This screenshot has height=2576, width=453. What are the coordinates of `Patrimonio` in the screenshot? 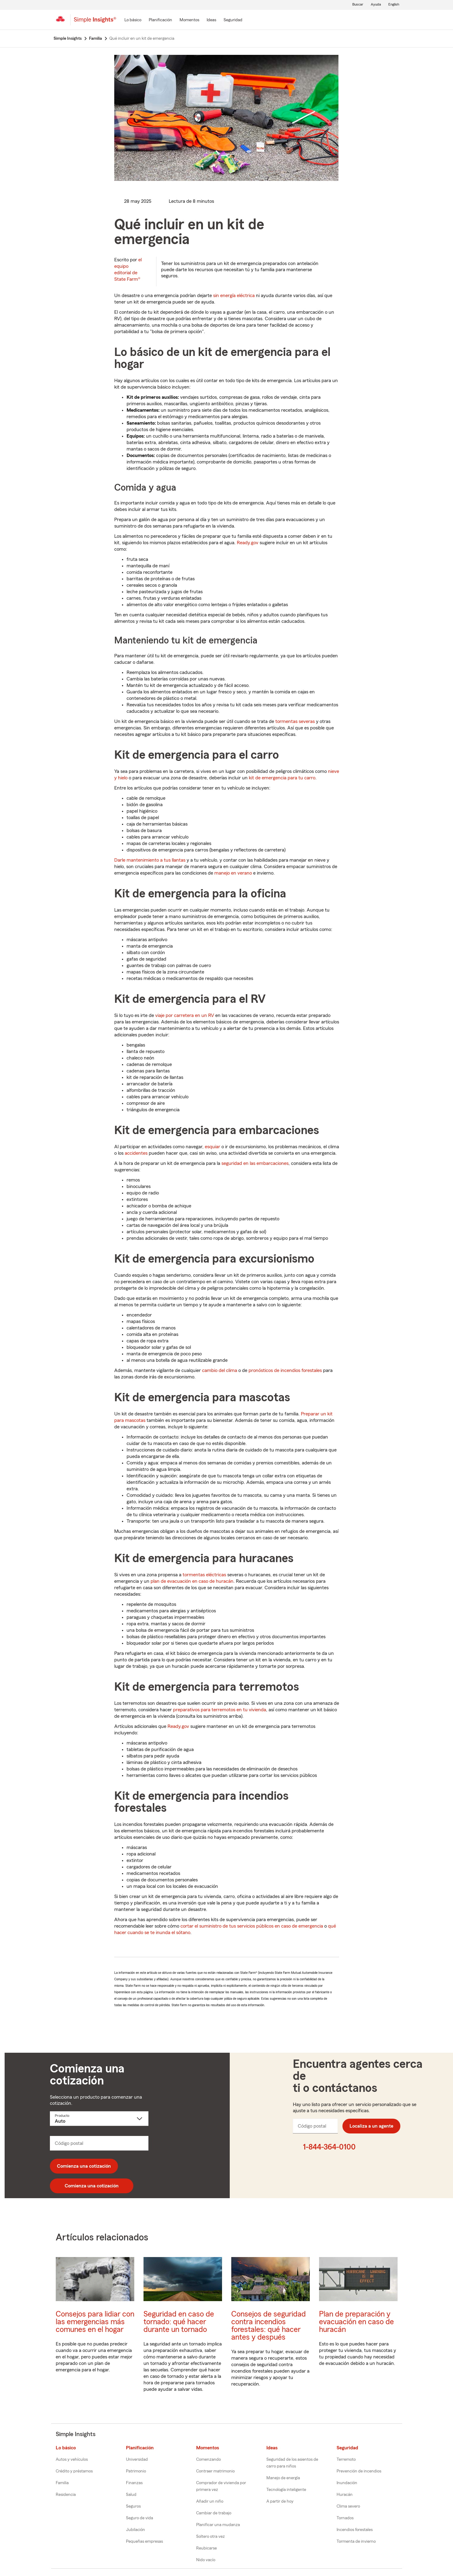 It's located at (136, 2471).